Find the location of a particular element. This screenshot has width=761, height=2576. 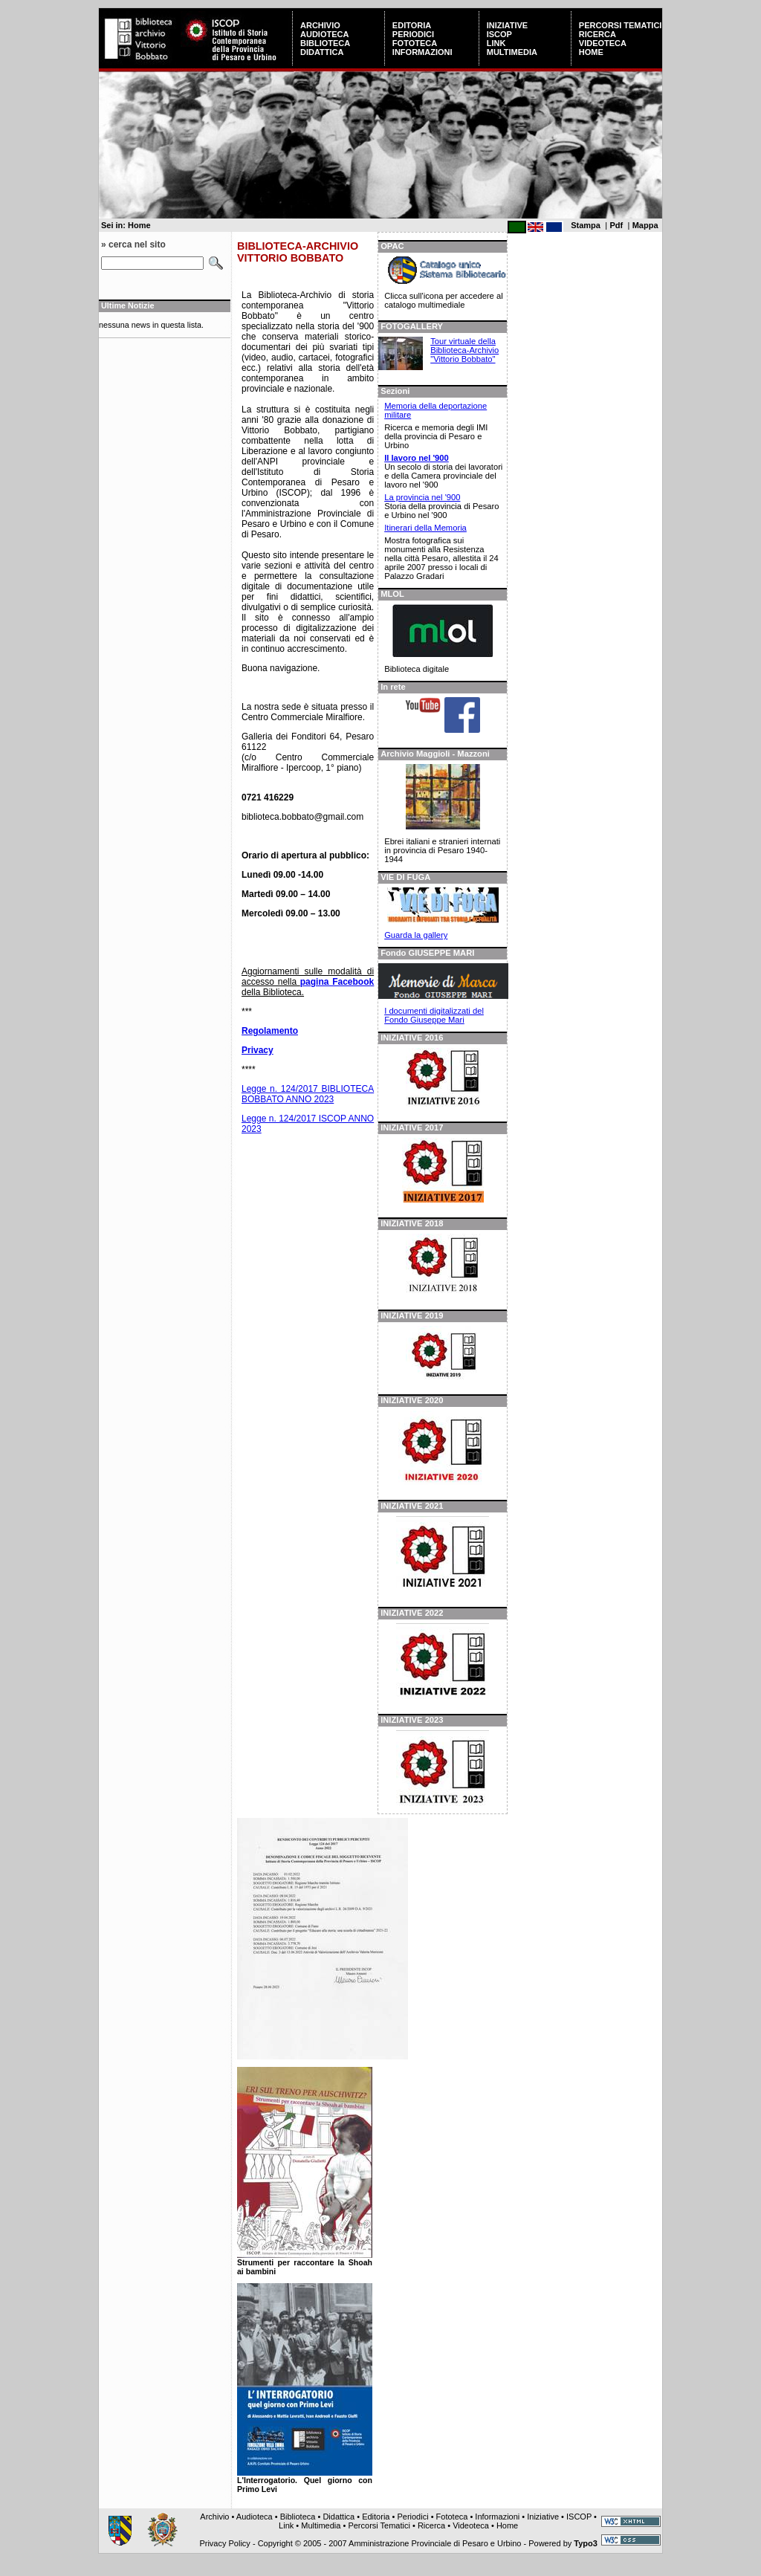

Mappa is located at coordinates (645, 225).